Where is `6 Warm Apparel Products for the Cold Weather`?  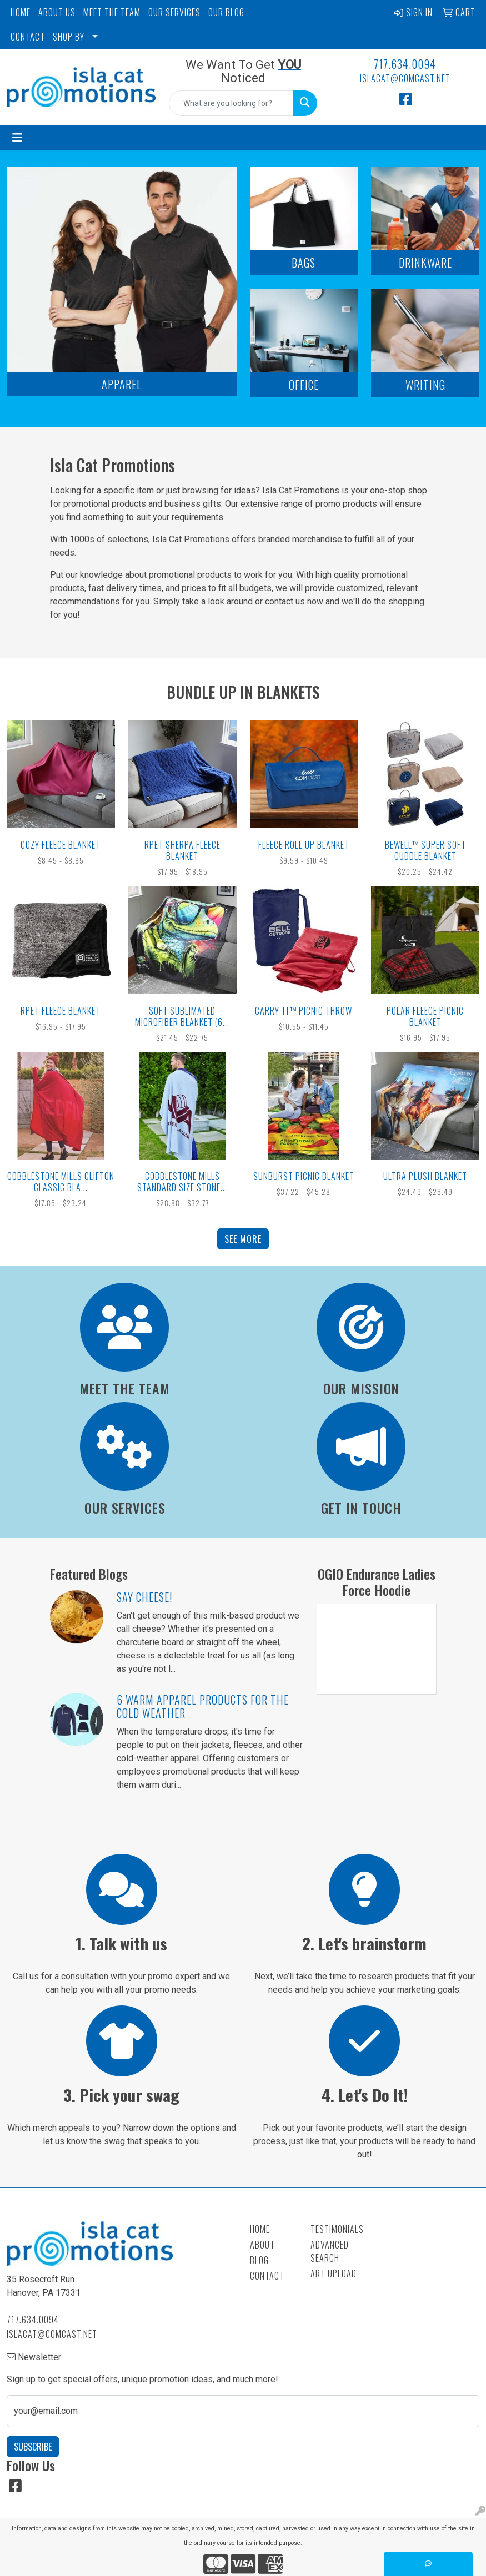
6 Warm Apparel Products for the Cold Weather is located at coordinates (203, 1706).